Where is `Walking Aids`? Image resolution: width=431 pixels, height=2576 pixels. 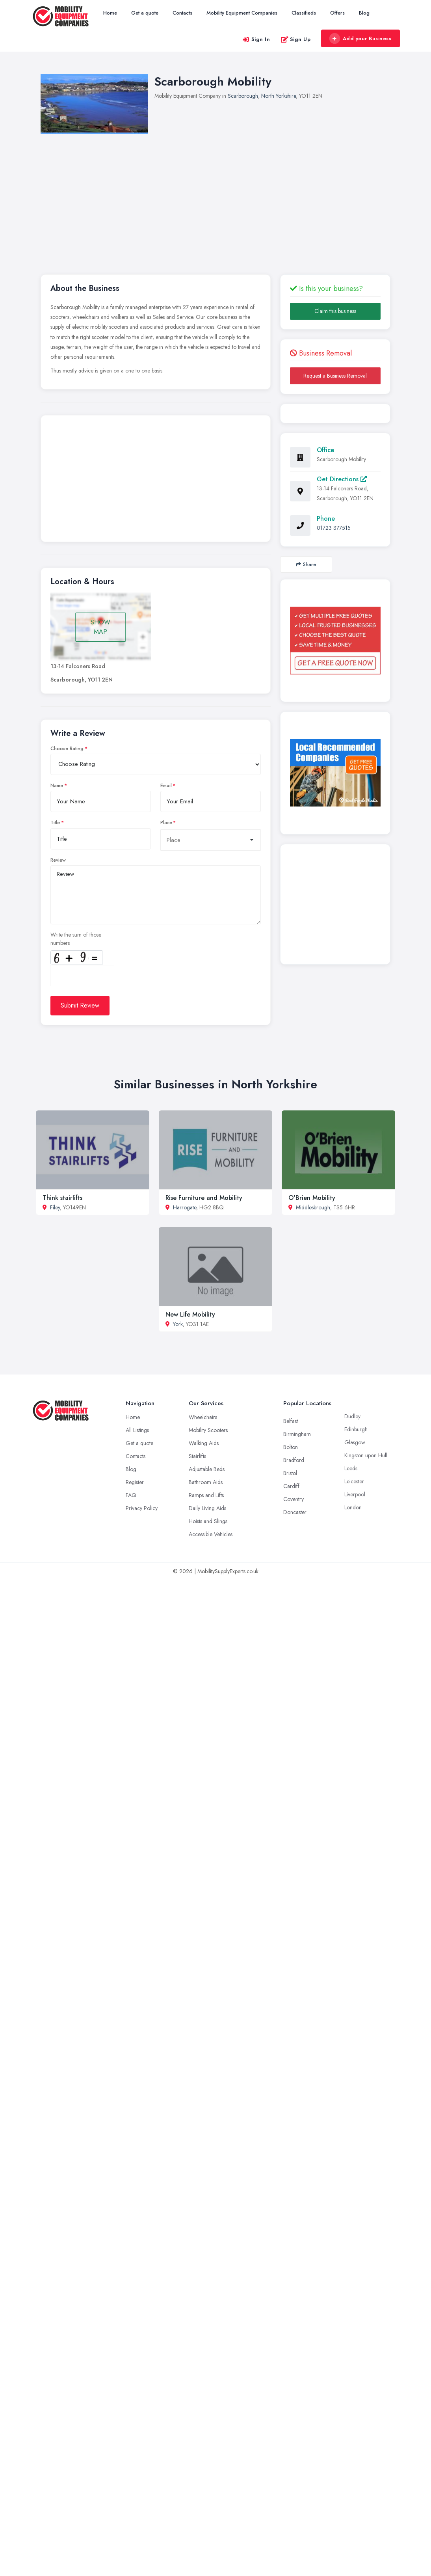 Walking Aids is located at coordinates (204, 1443).